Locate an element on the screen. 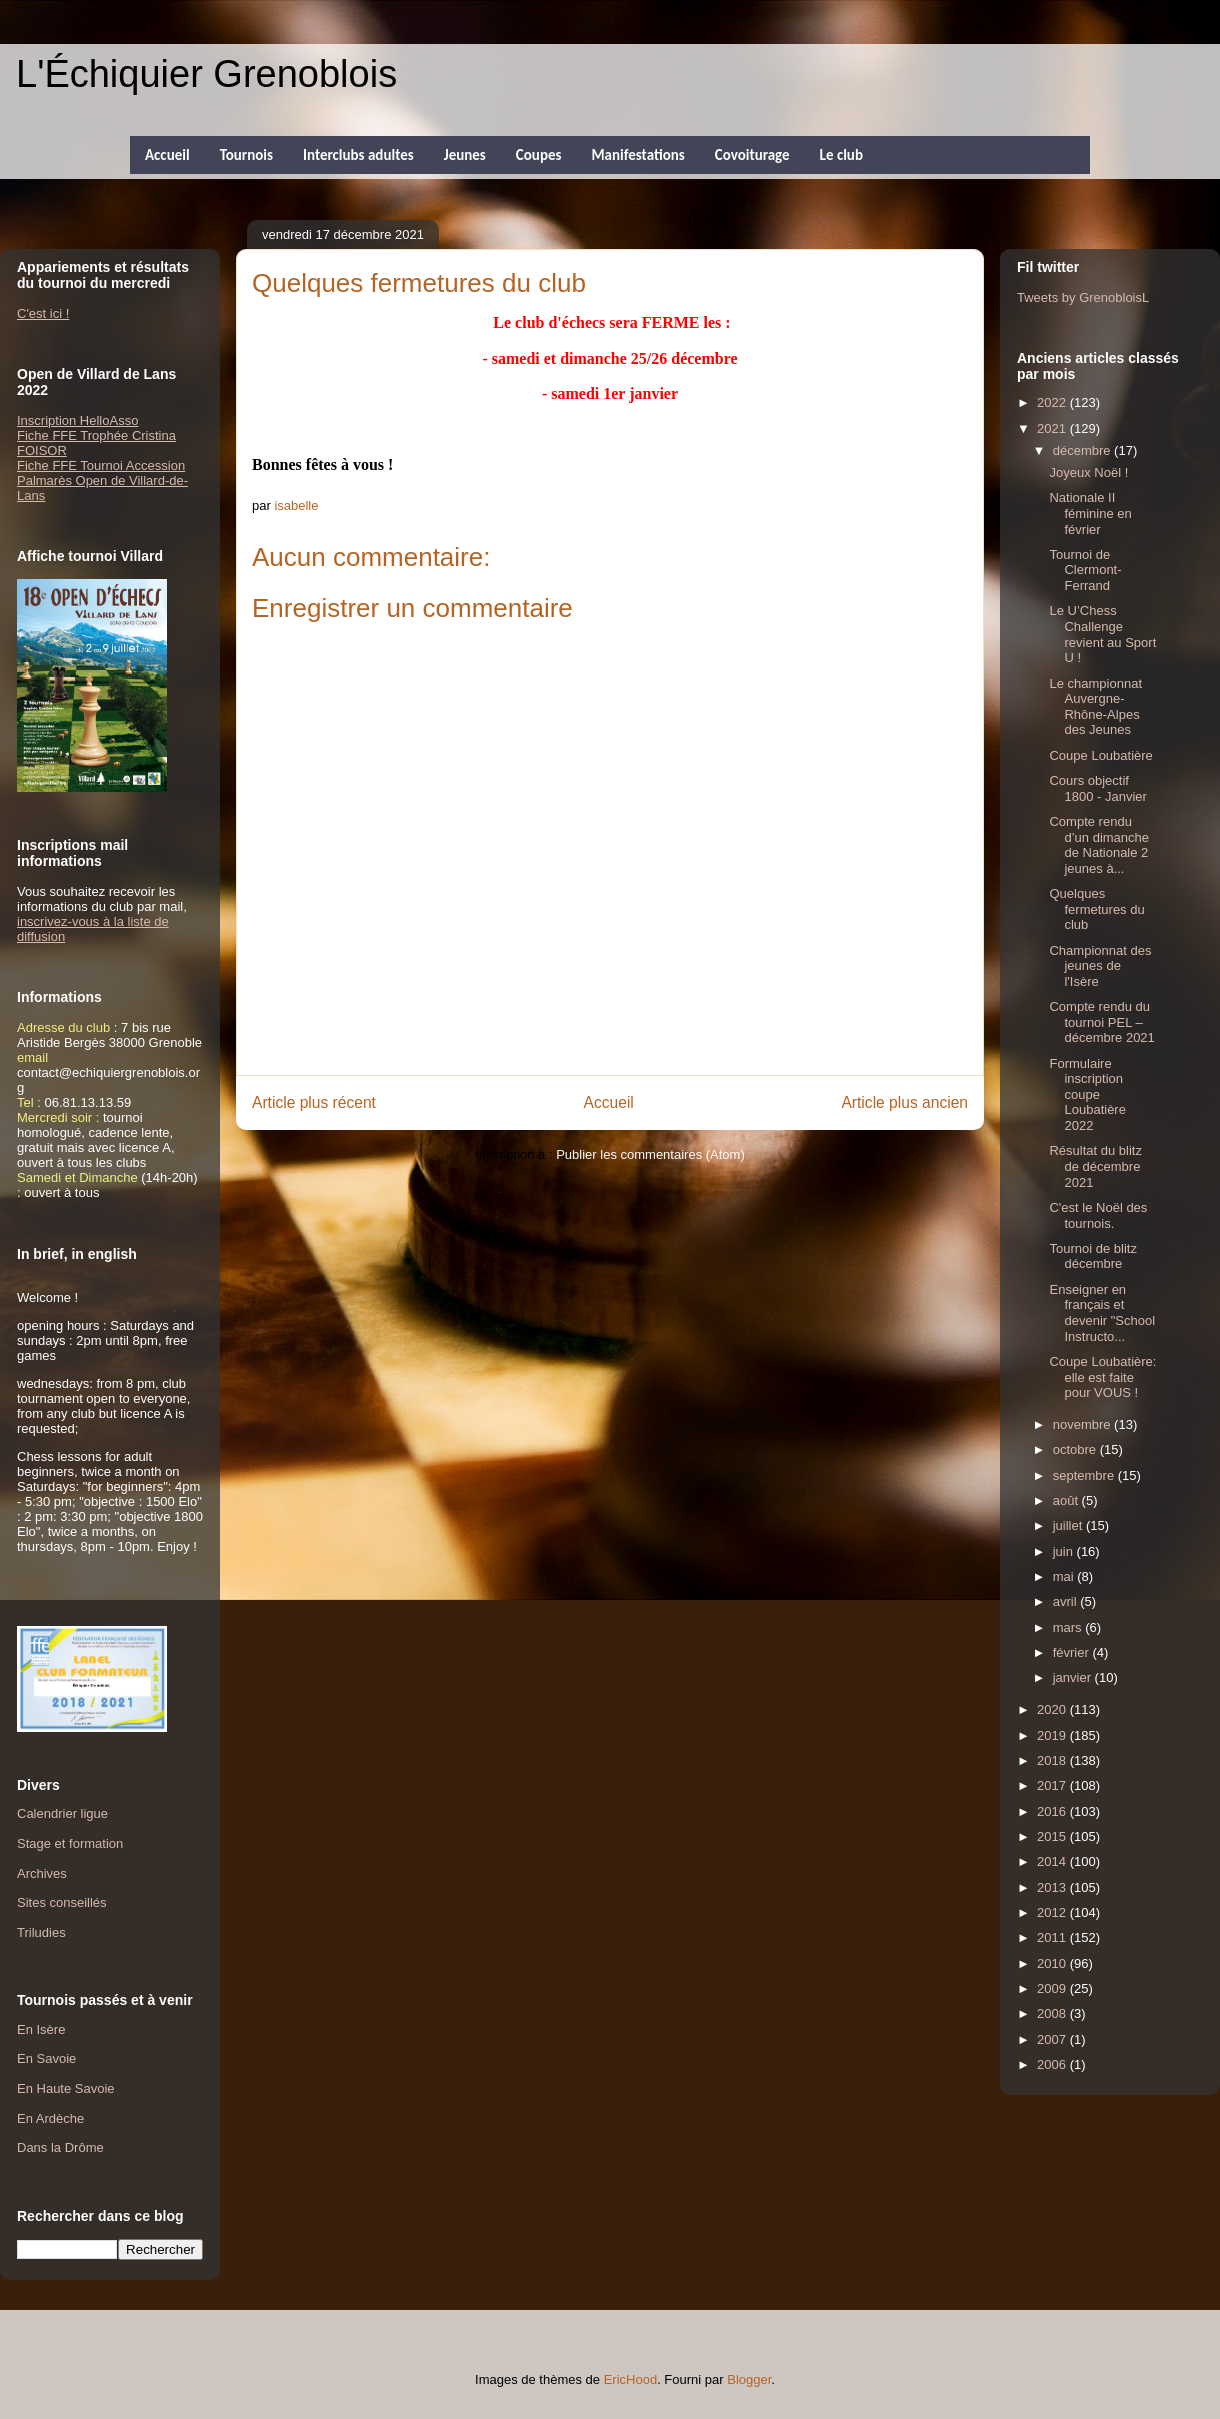  Triludies is located at coordinates (41, 1932).